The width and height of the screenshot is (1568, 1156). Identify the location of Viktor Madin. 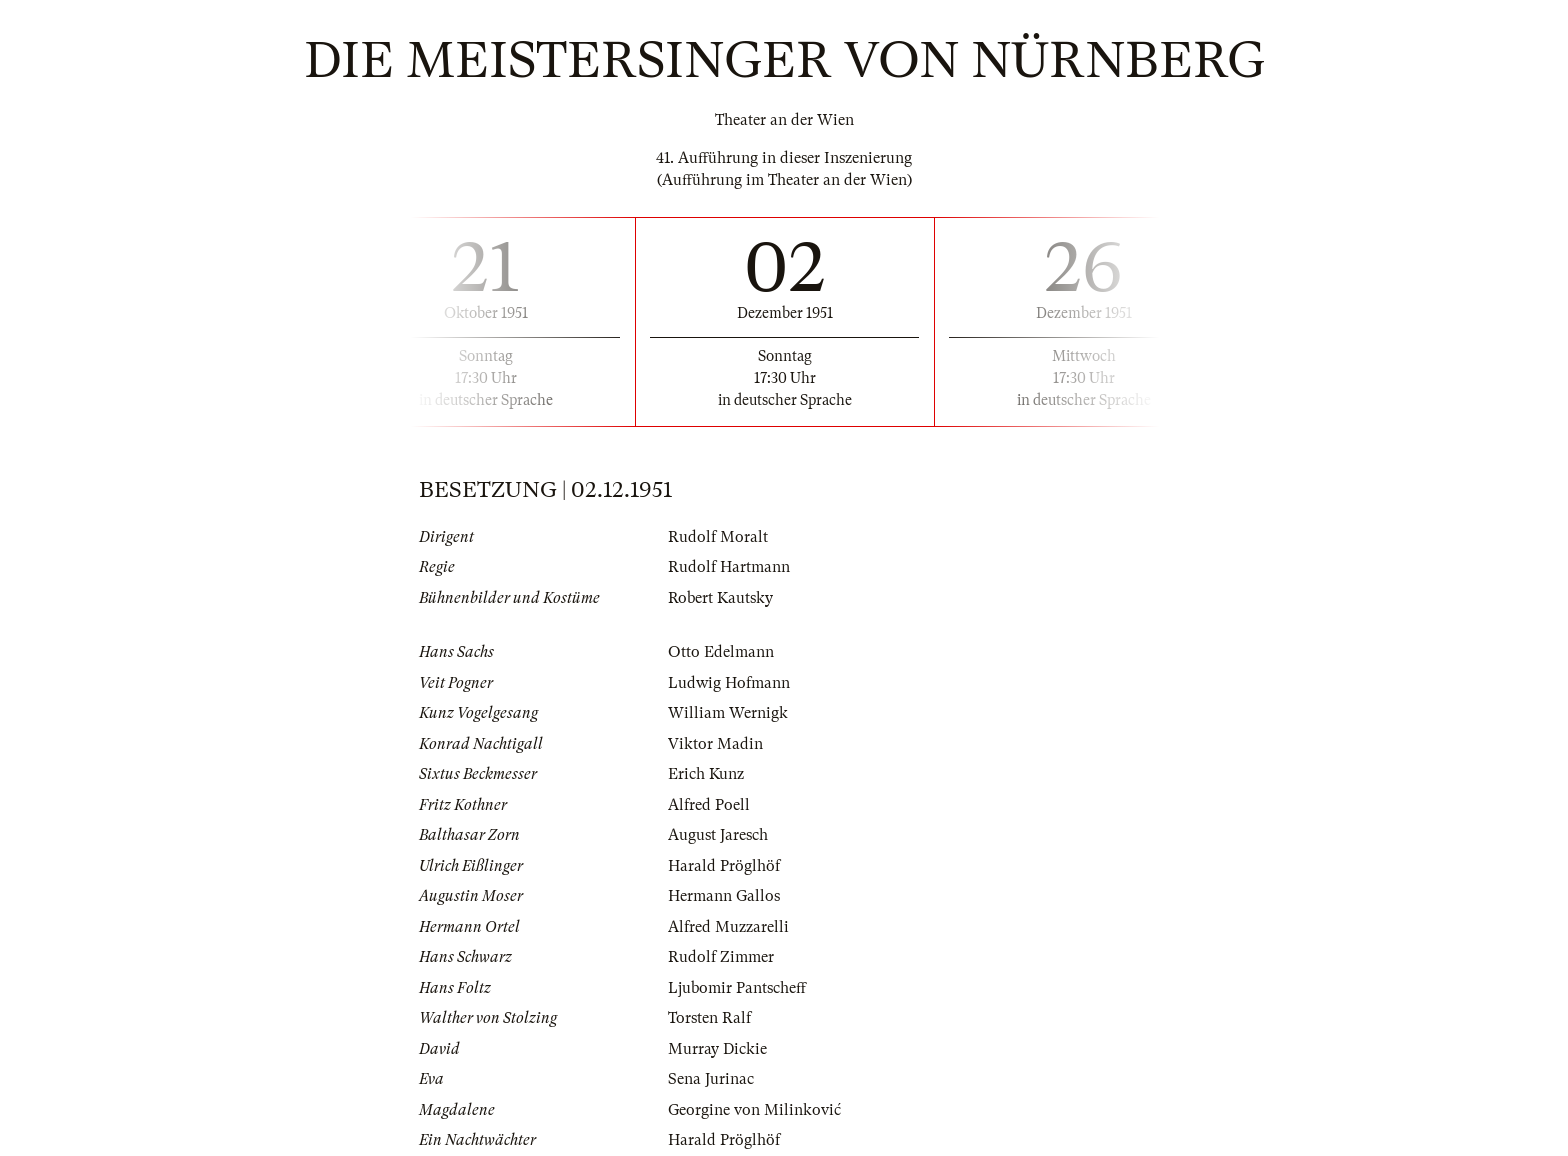
(715, 744).